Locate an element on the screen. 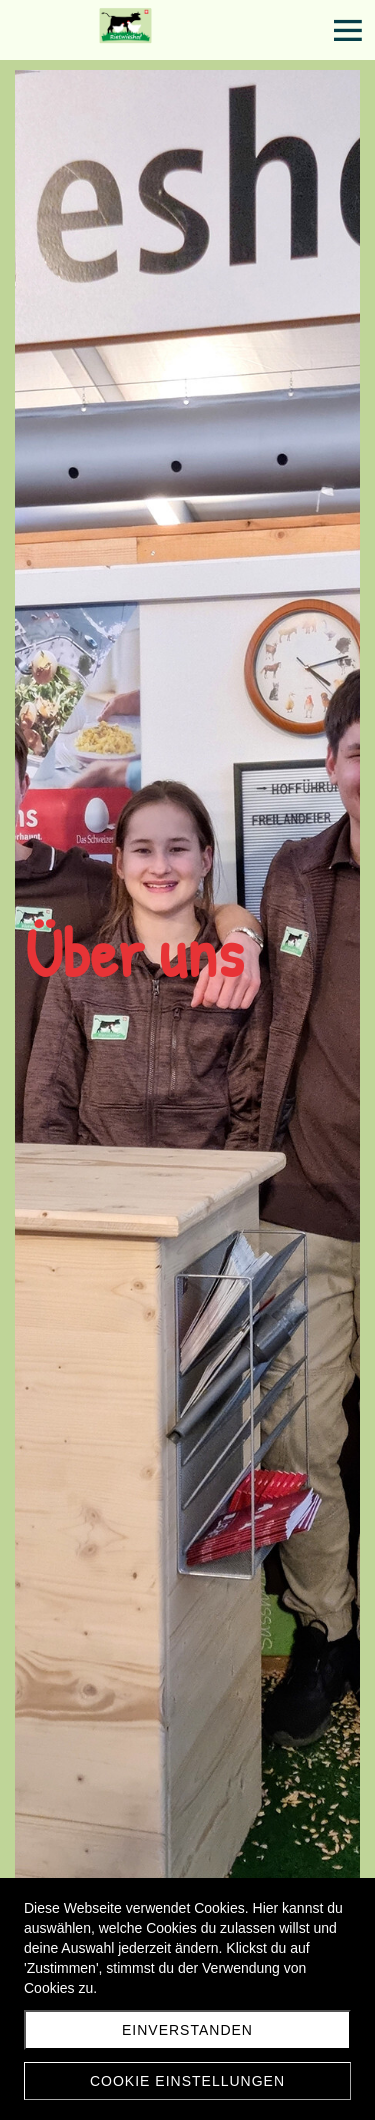  Einverstanden is located at coordinates (187, 2030).